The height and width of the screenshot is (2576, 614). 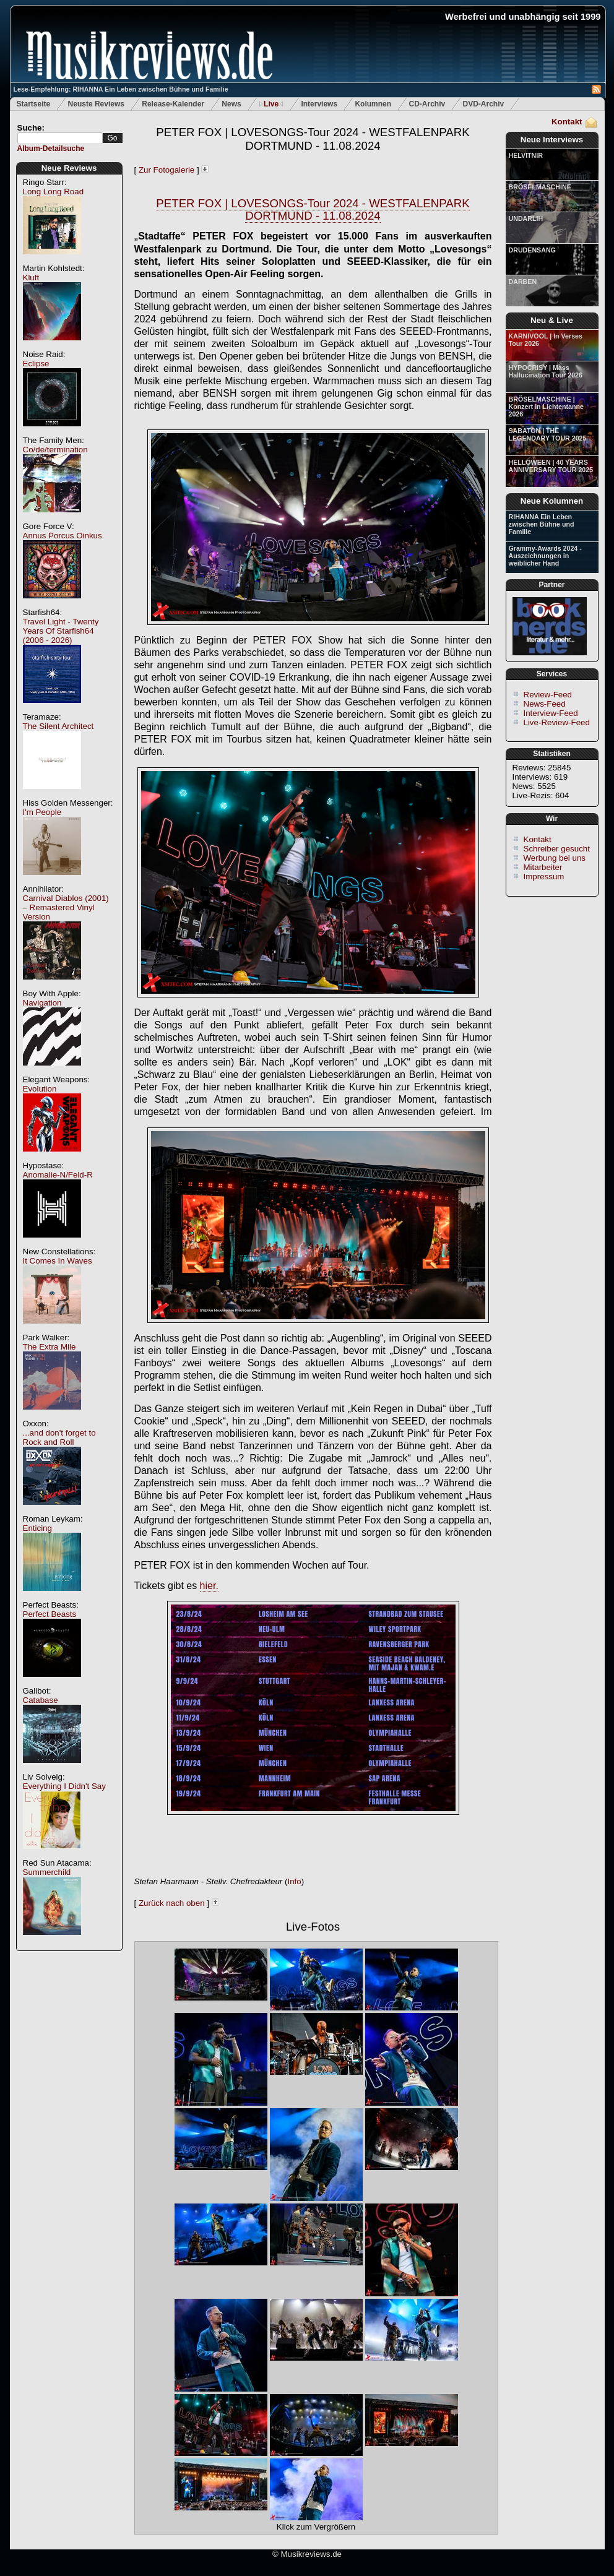 I want to click on Zurück nach oben, so click(x=172, y=1903).